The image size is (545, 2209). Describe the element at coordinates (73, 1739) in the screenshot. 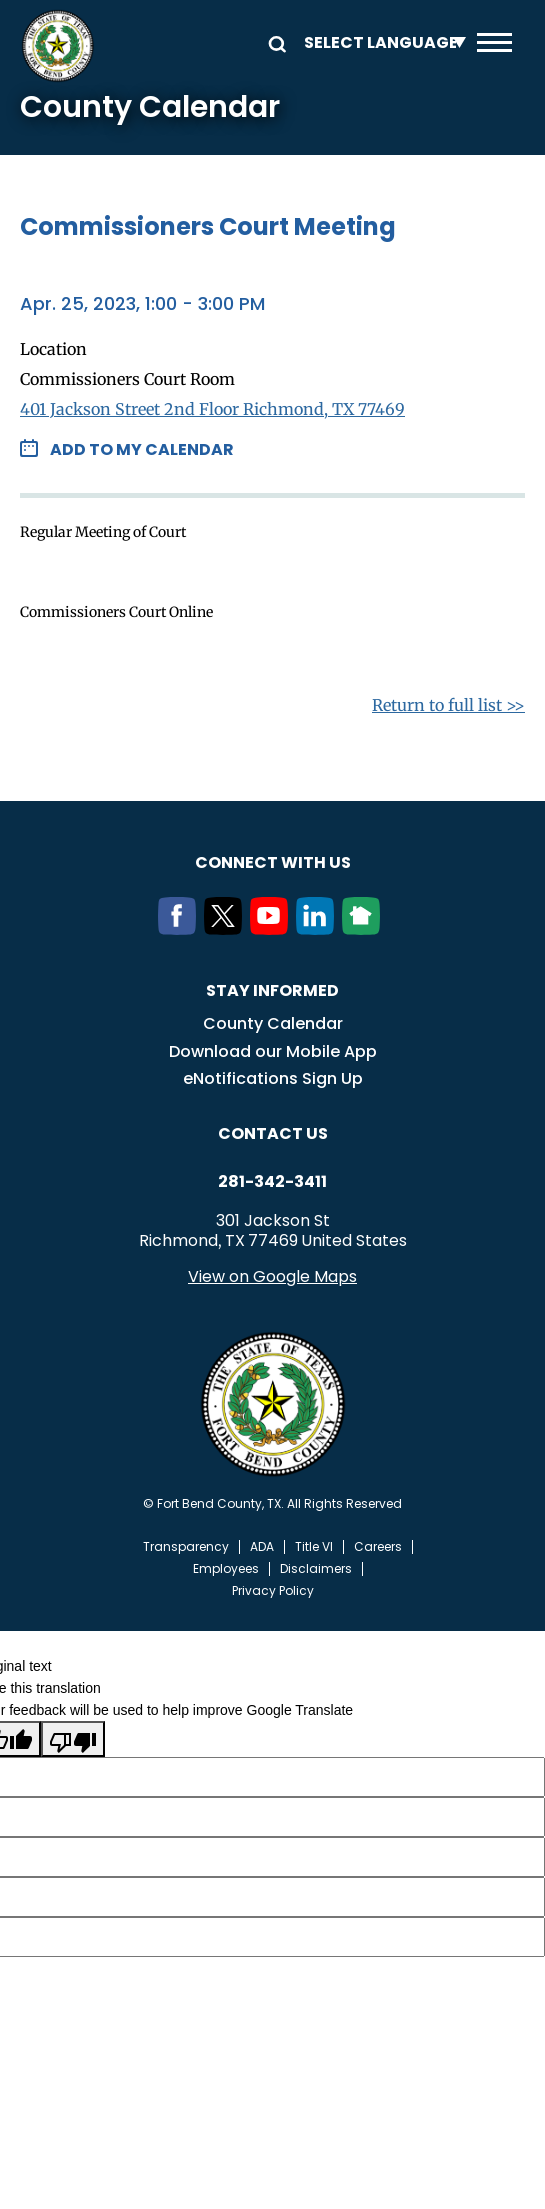

I see `[Poor translation]` at that location.